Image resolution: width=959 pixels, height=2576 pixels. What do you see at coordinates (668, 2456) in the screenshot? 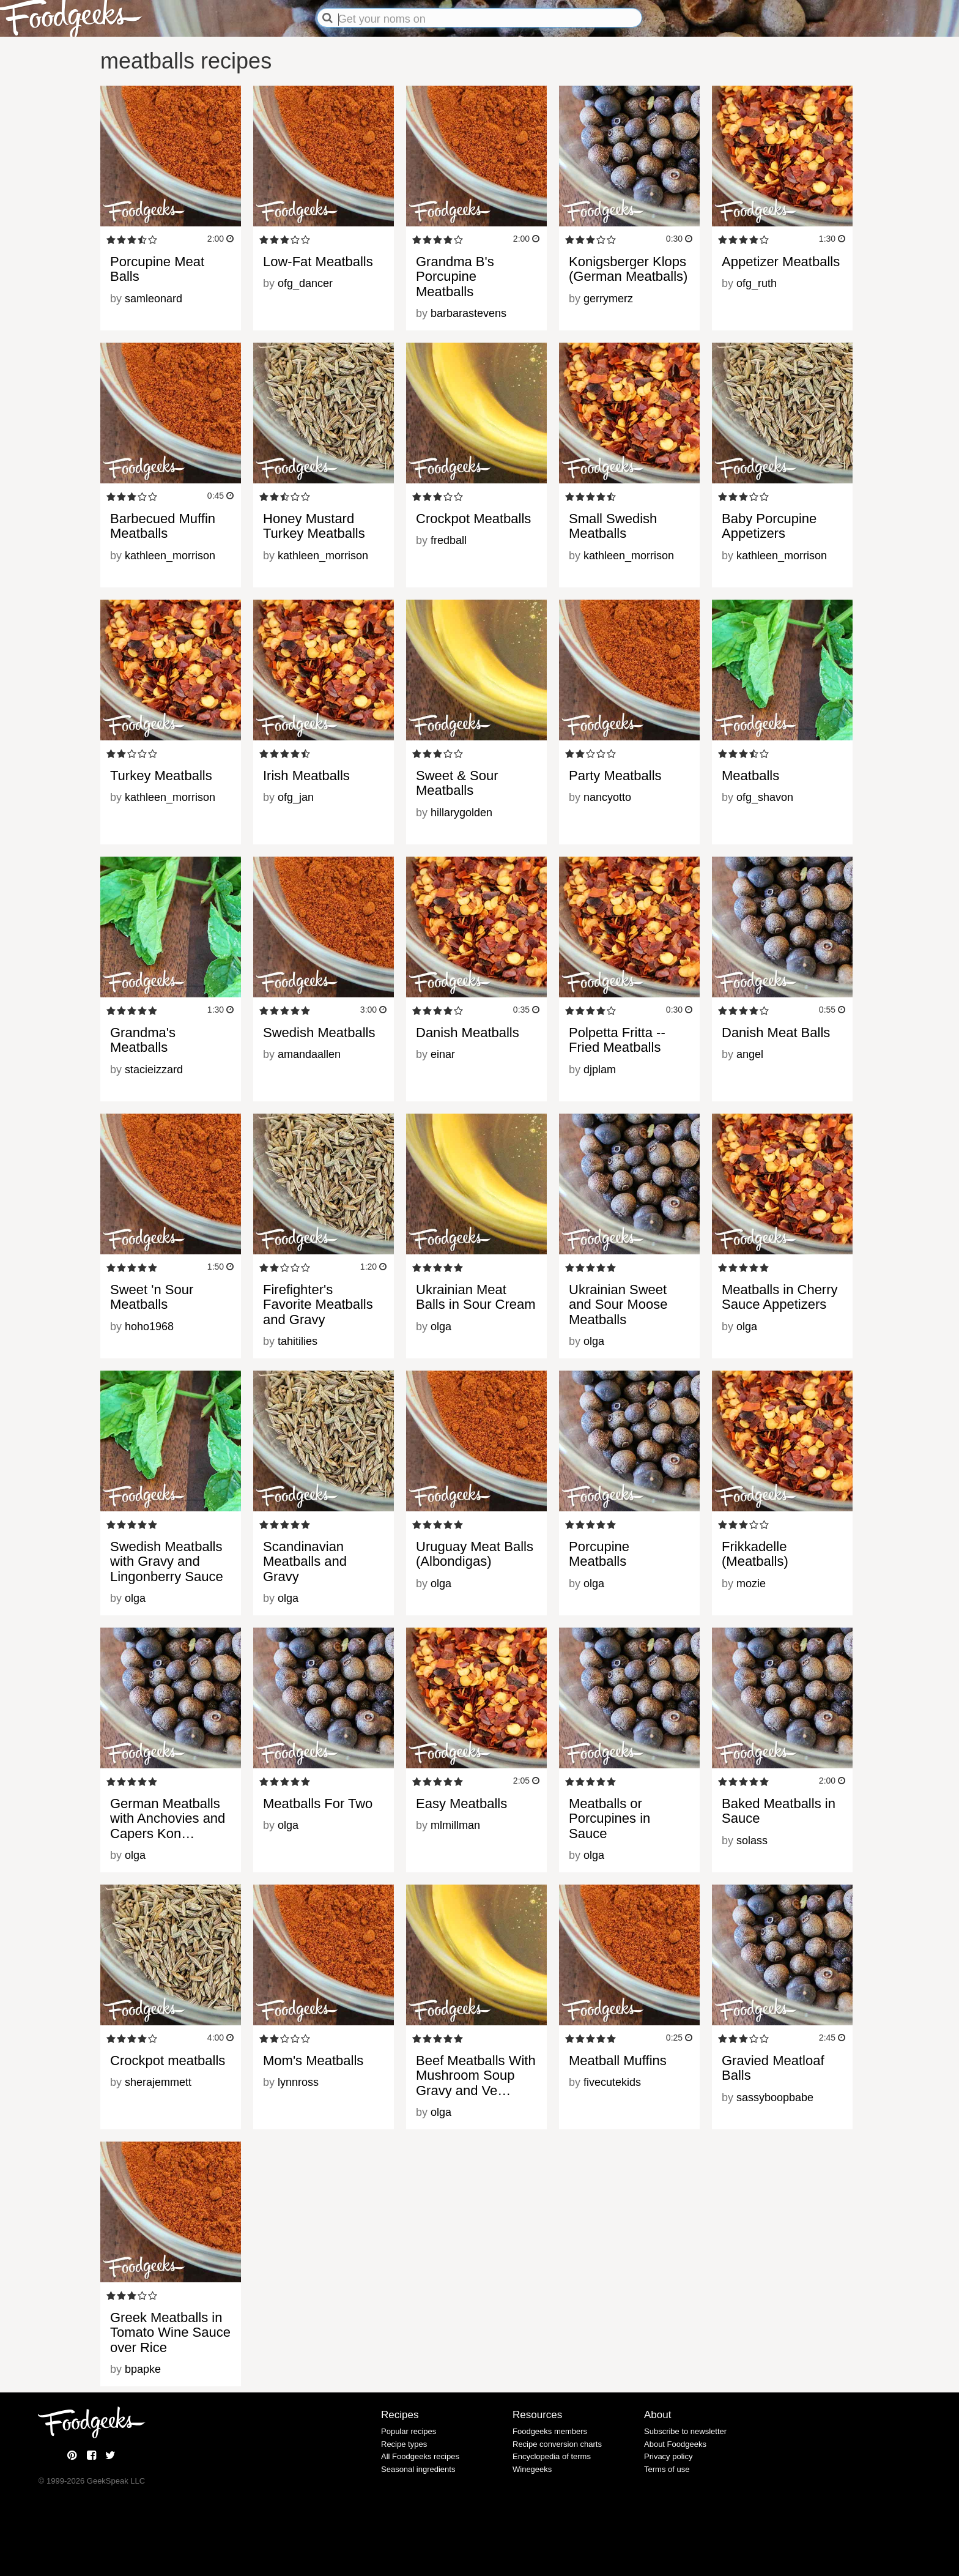
I see `Privacy policy` at bounding box center [668, 2456].